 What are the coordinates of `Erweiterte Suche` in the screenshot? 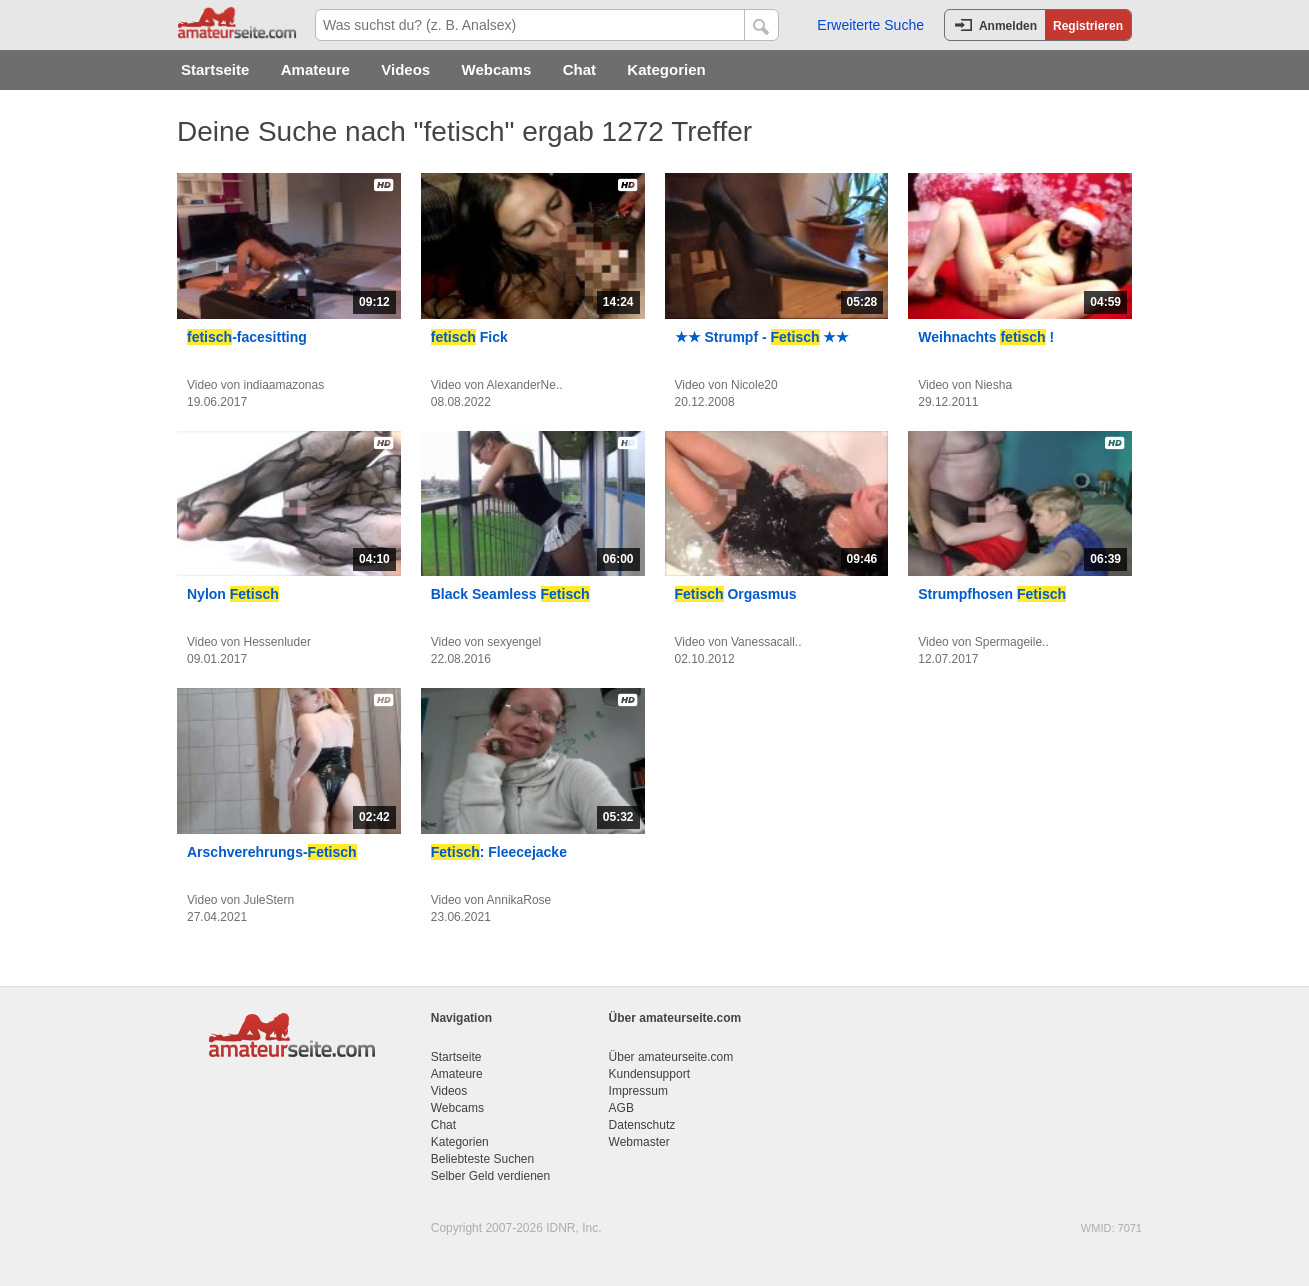 It's located at (870, 25).